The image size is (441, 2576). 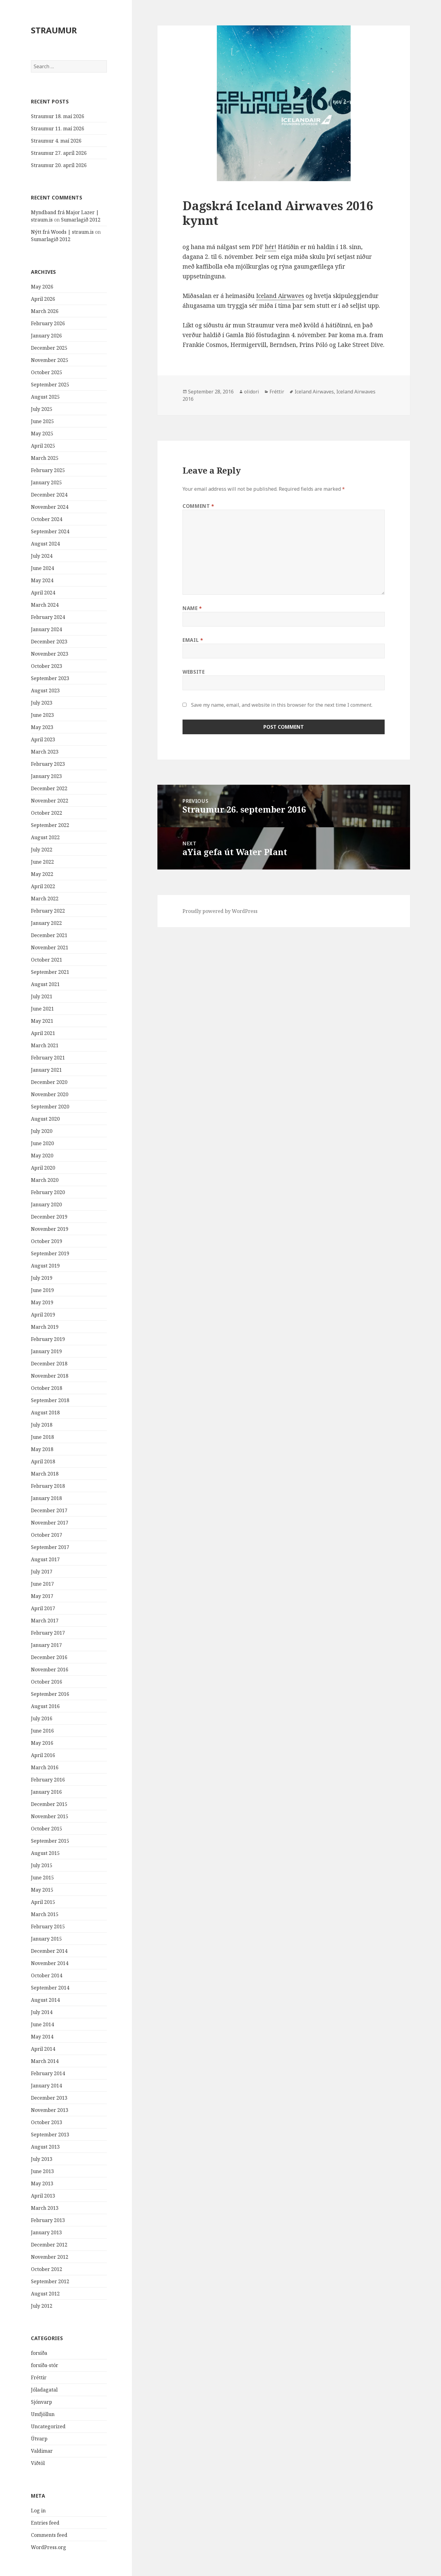 I want to click on November 2021, so click(x=49, y=947).